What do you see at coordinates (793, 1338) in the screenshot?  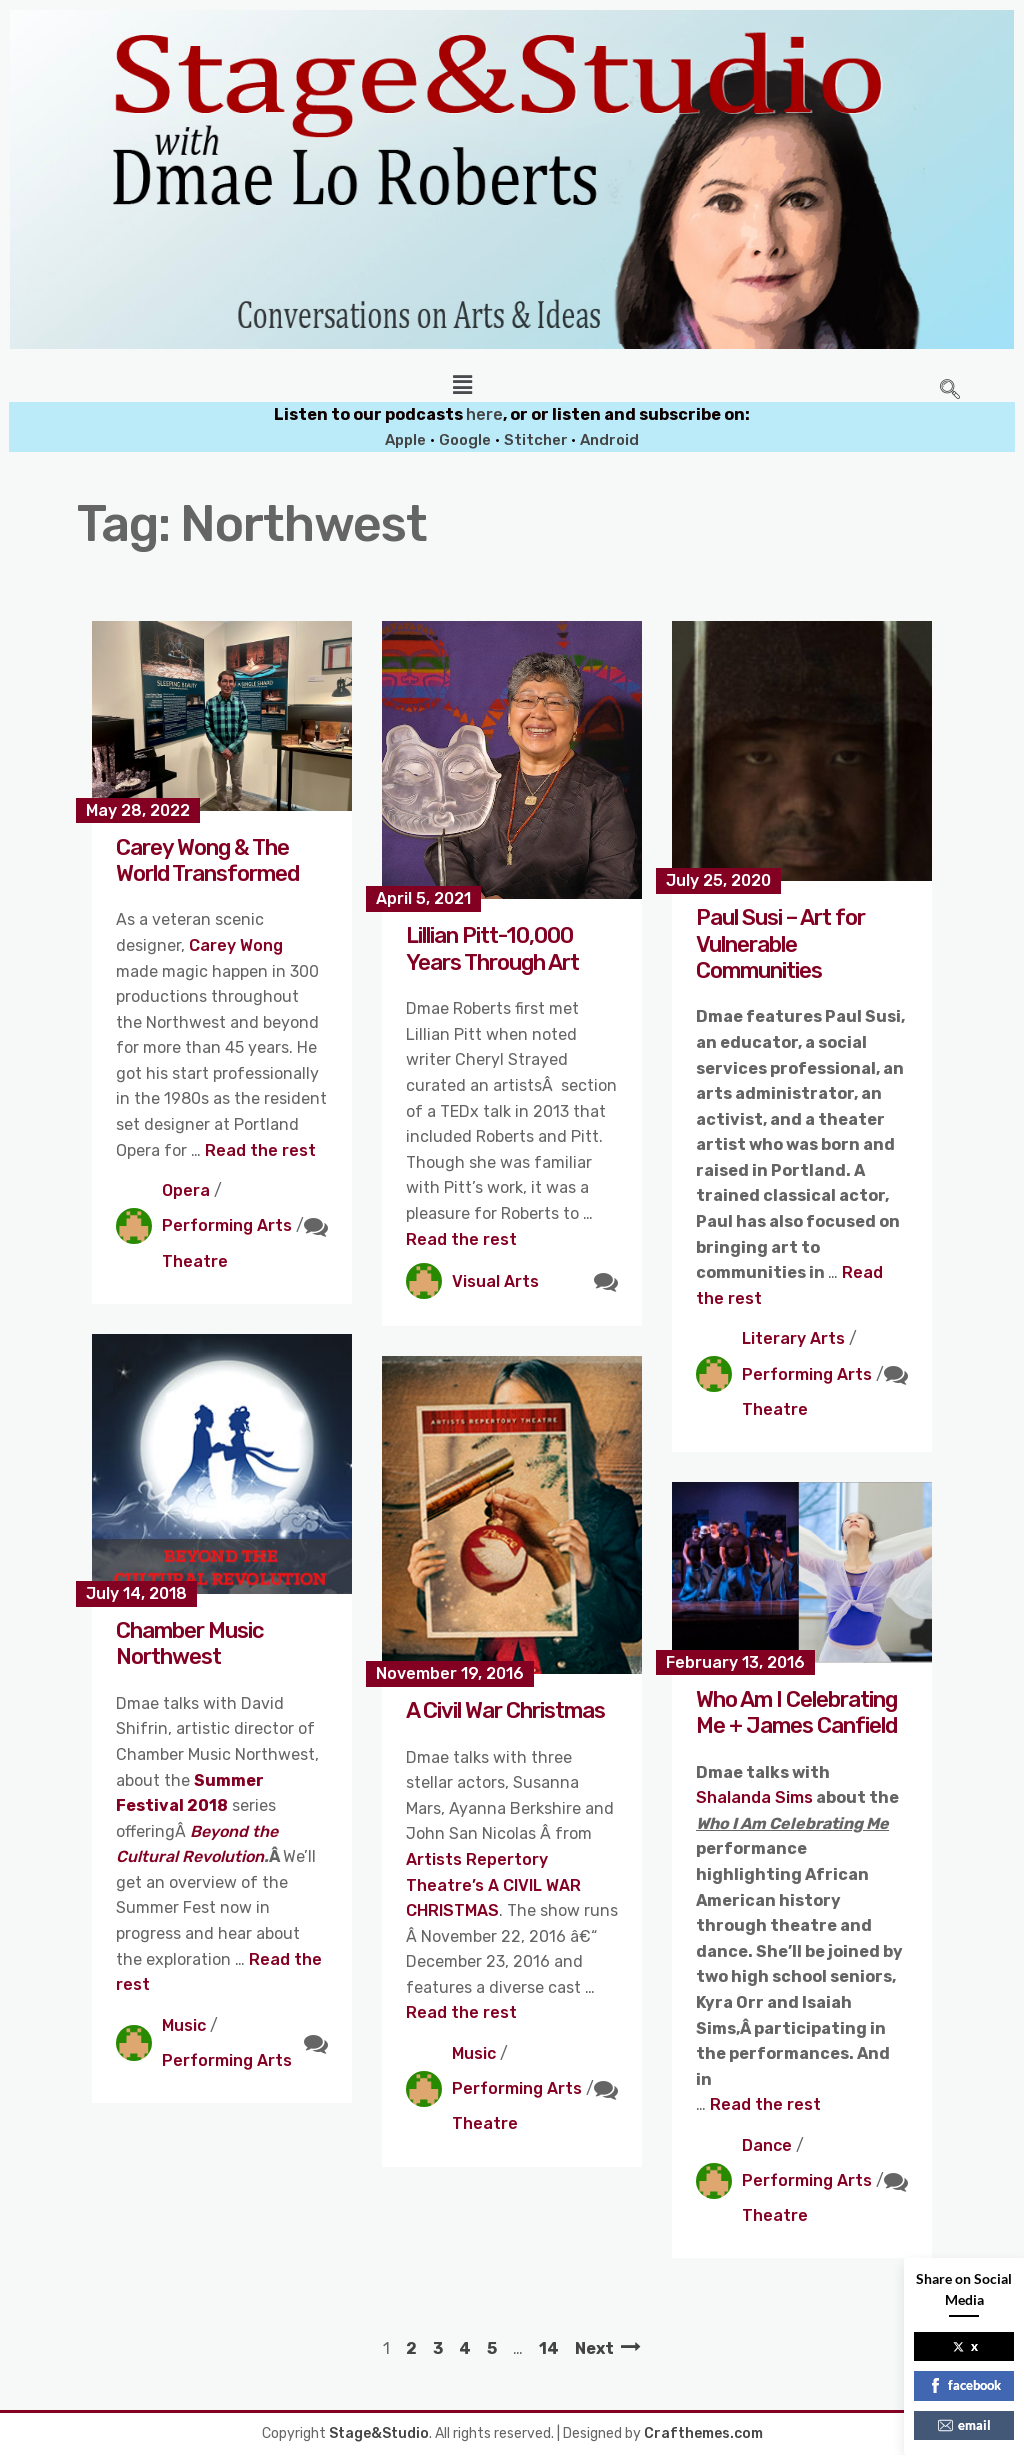 I see `Literary Arts` at bounding box center [793, 1338].